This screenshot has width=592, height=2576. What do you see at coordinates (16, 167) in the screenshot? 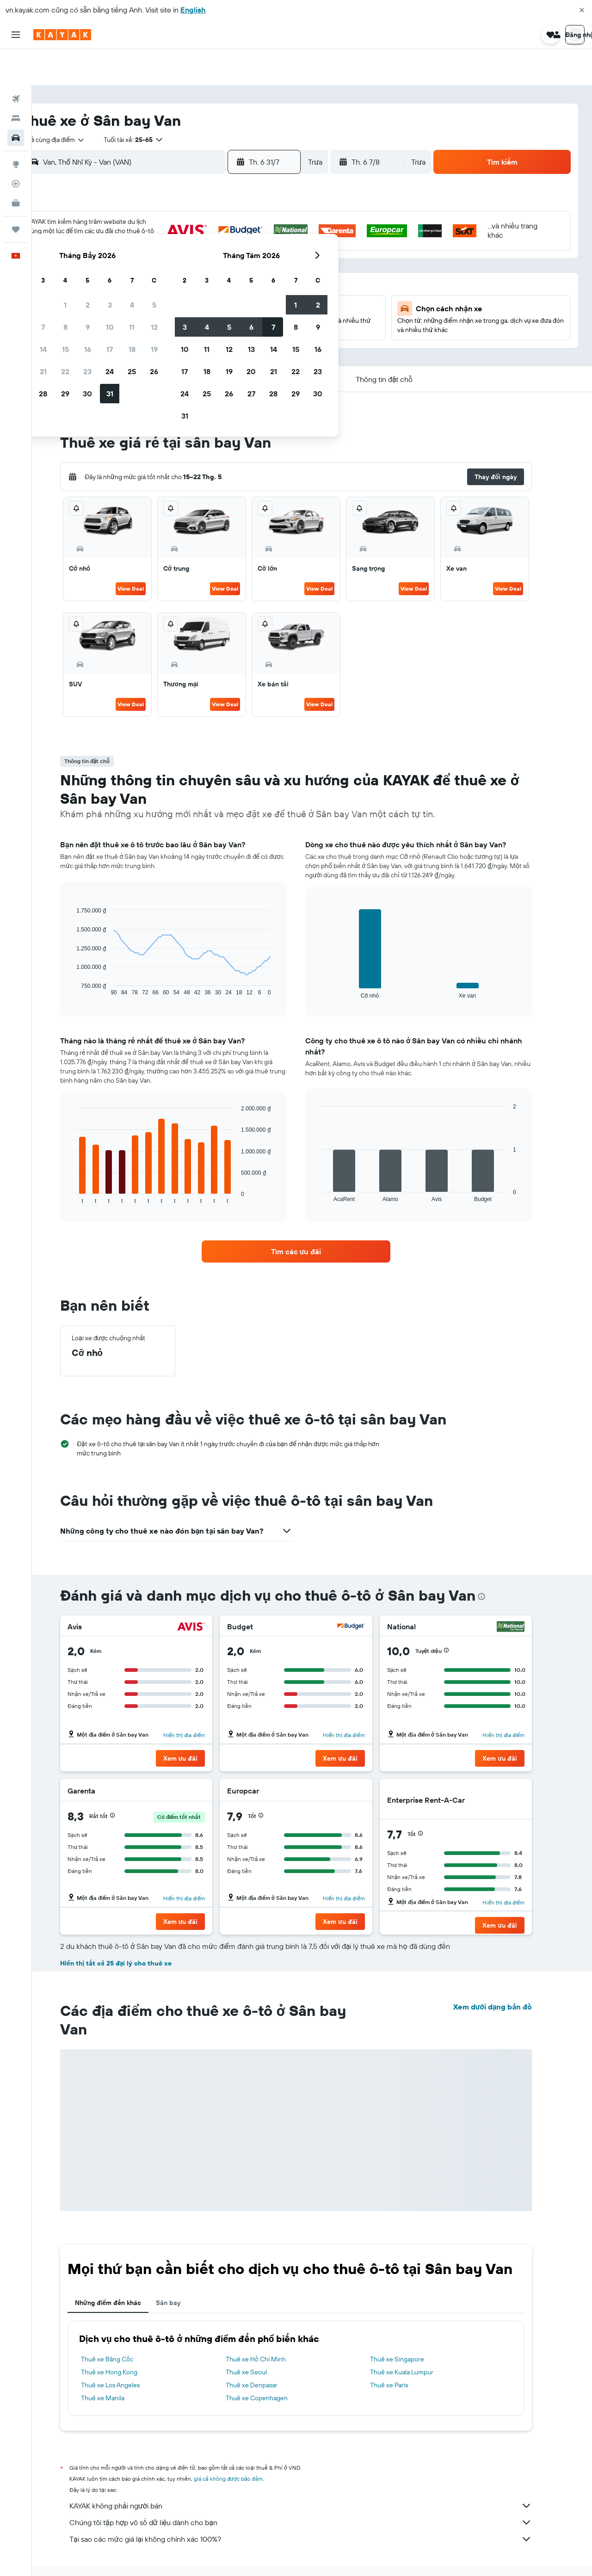
I see `[KAYAK for Business MỚI]` at bounding box center [16, 167].